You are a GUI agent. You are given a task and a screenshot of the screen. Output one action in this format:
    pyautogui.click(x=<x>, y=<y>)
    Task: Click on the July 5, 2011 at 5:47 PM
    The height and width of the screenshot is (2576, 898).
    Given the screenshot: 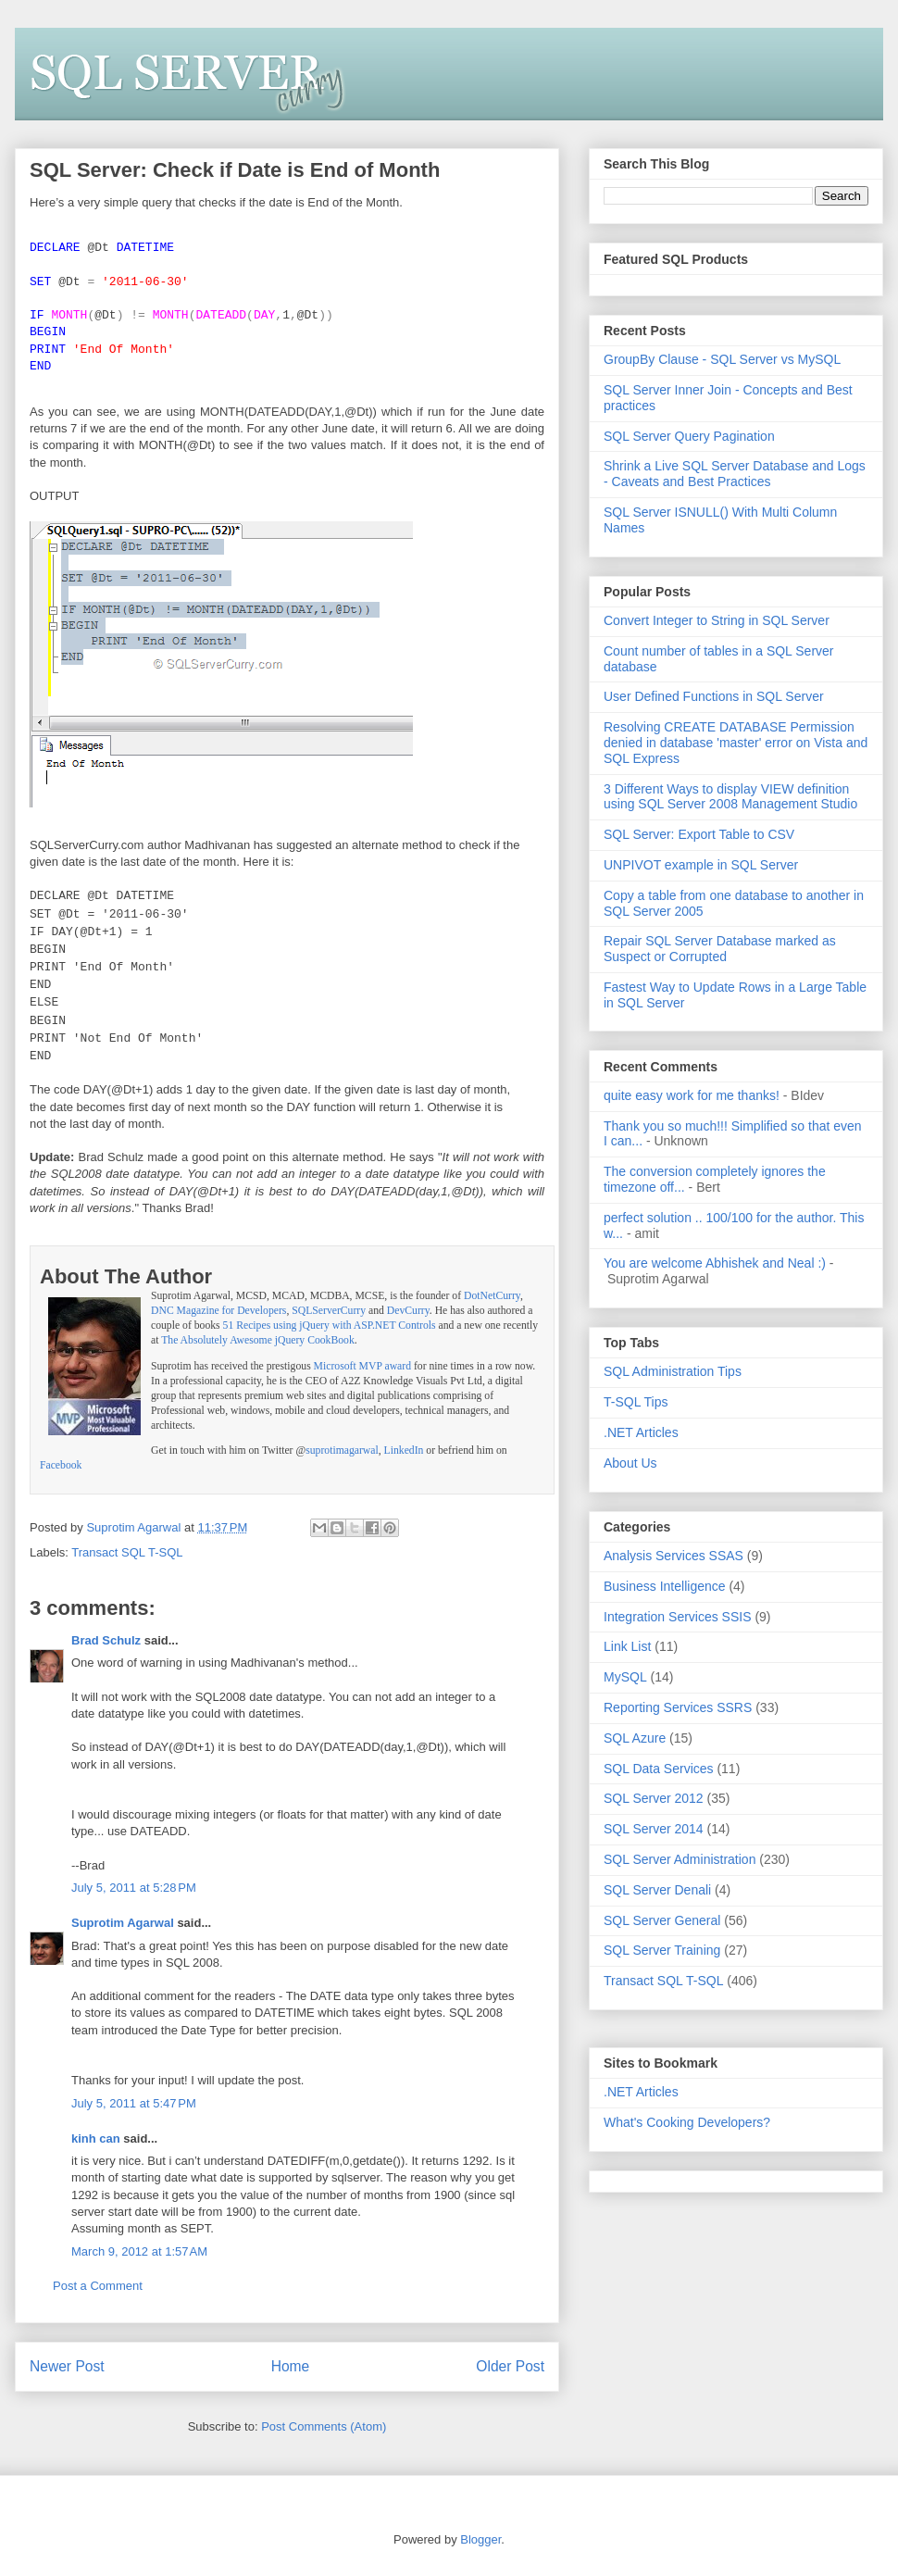 What is the action you would take?
    pyautogui.click(x=133, y=2103)
    